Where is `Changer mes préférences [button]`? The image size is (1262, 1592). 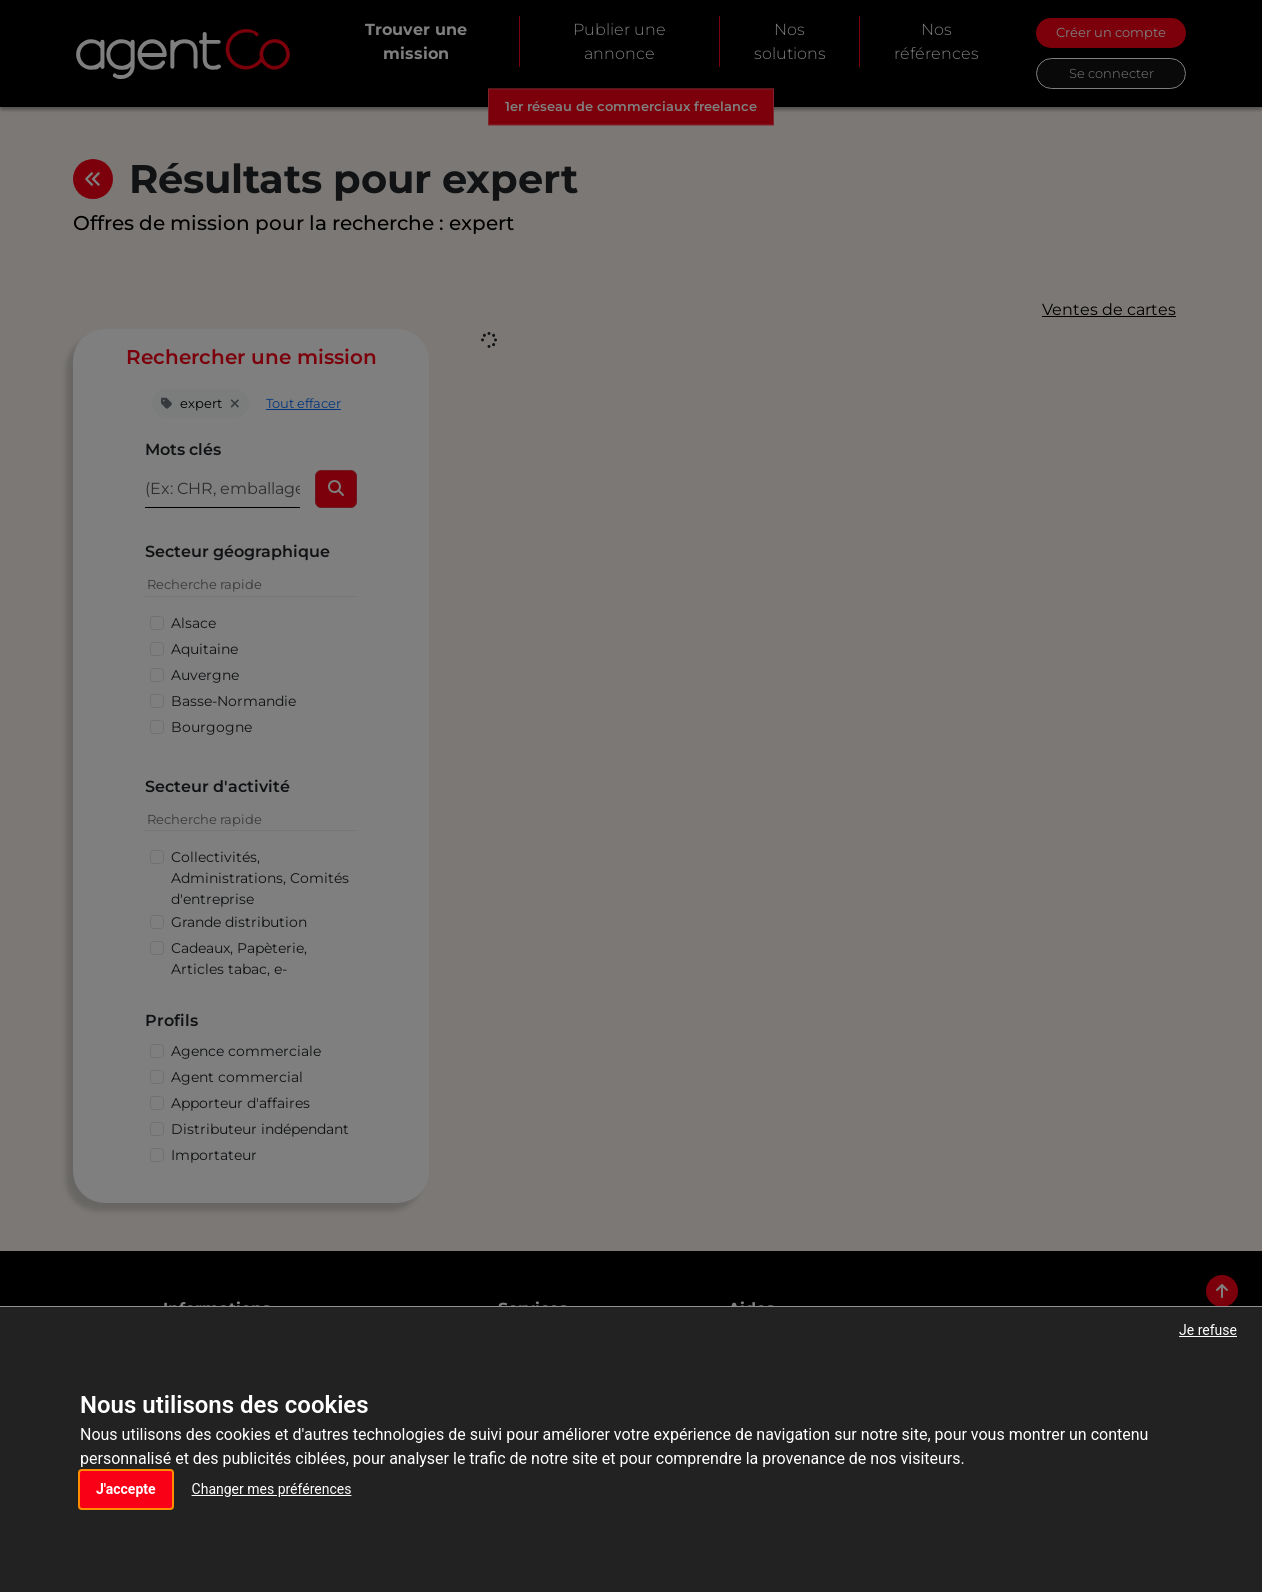
Changer mes préférences [button] is located at coordinates (272, 1489).